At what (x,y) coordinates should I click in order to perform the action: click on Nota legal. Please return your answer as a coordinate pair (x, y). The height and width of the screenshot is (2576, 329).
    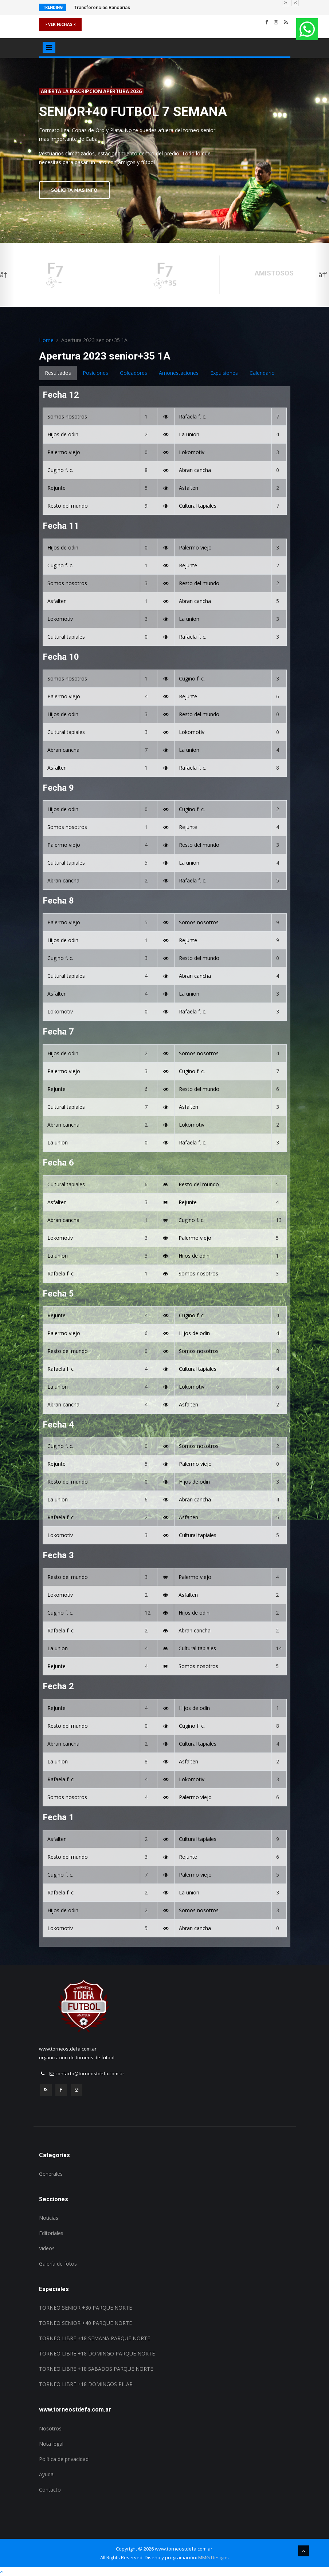
    Looking at the image, I should click on (51, 2443).